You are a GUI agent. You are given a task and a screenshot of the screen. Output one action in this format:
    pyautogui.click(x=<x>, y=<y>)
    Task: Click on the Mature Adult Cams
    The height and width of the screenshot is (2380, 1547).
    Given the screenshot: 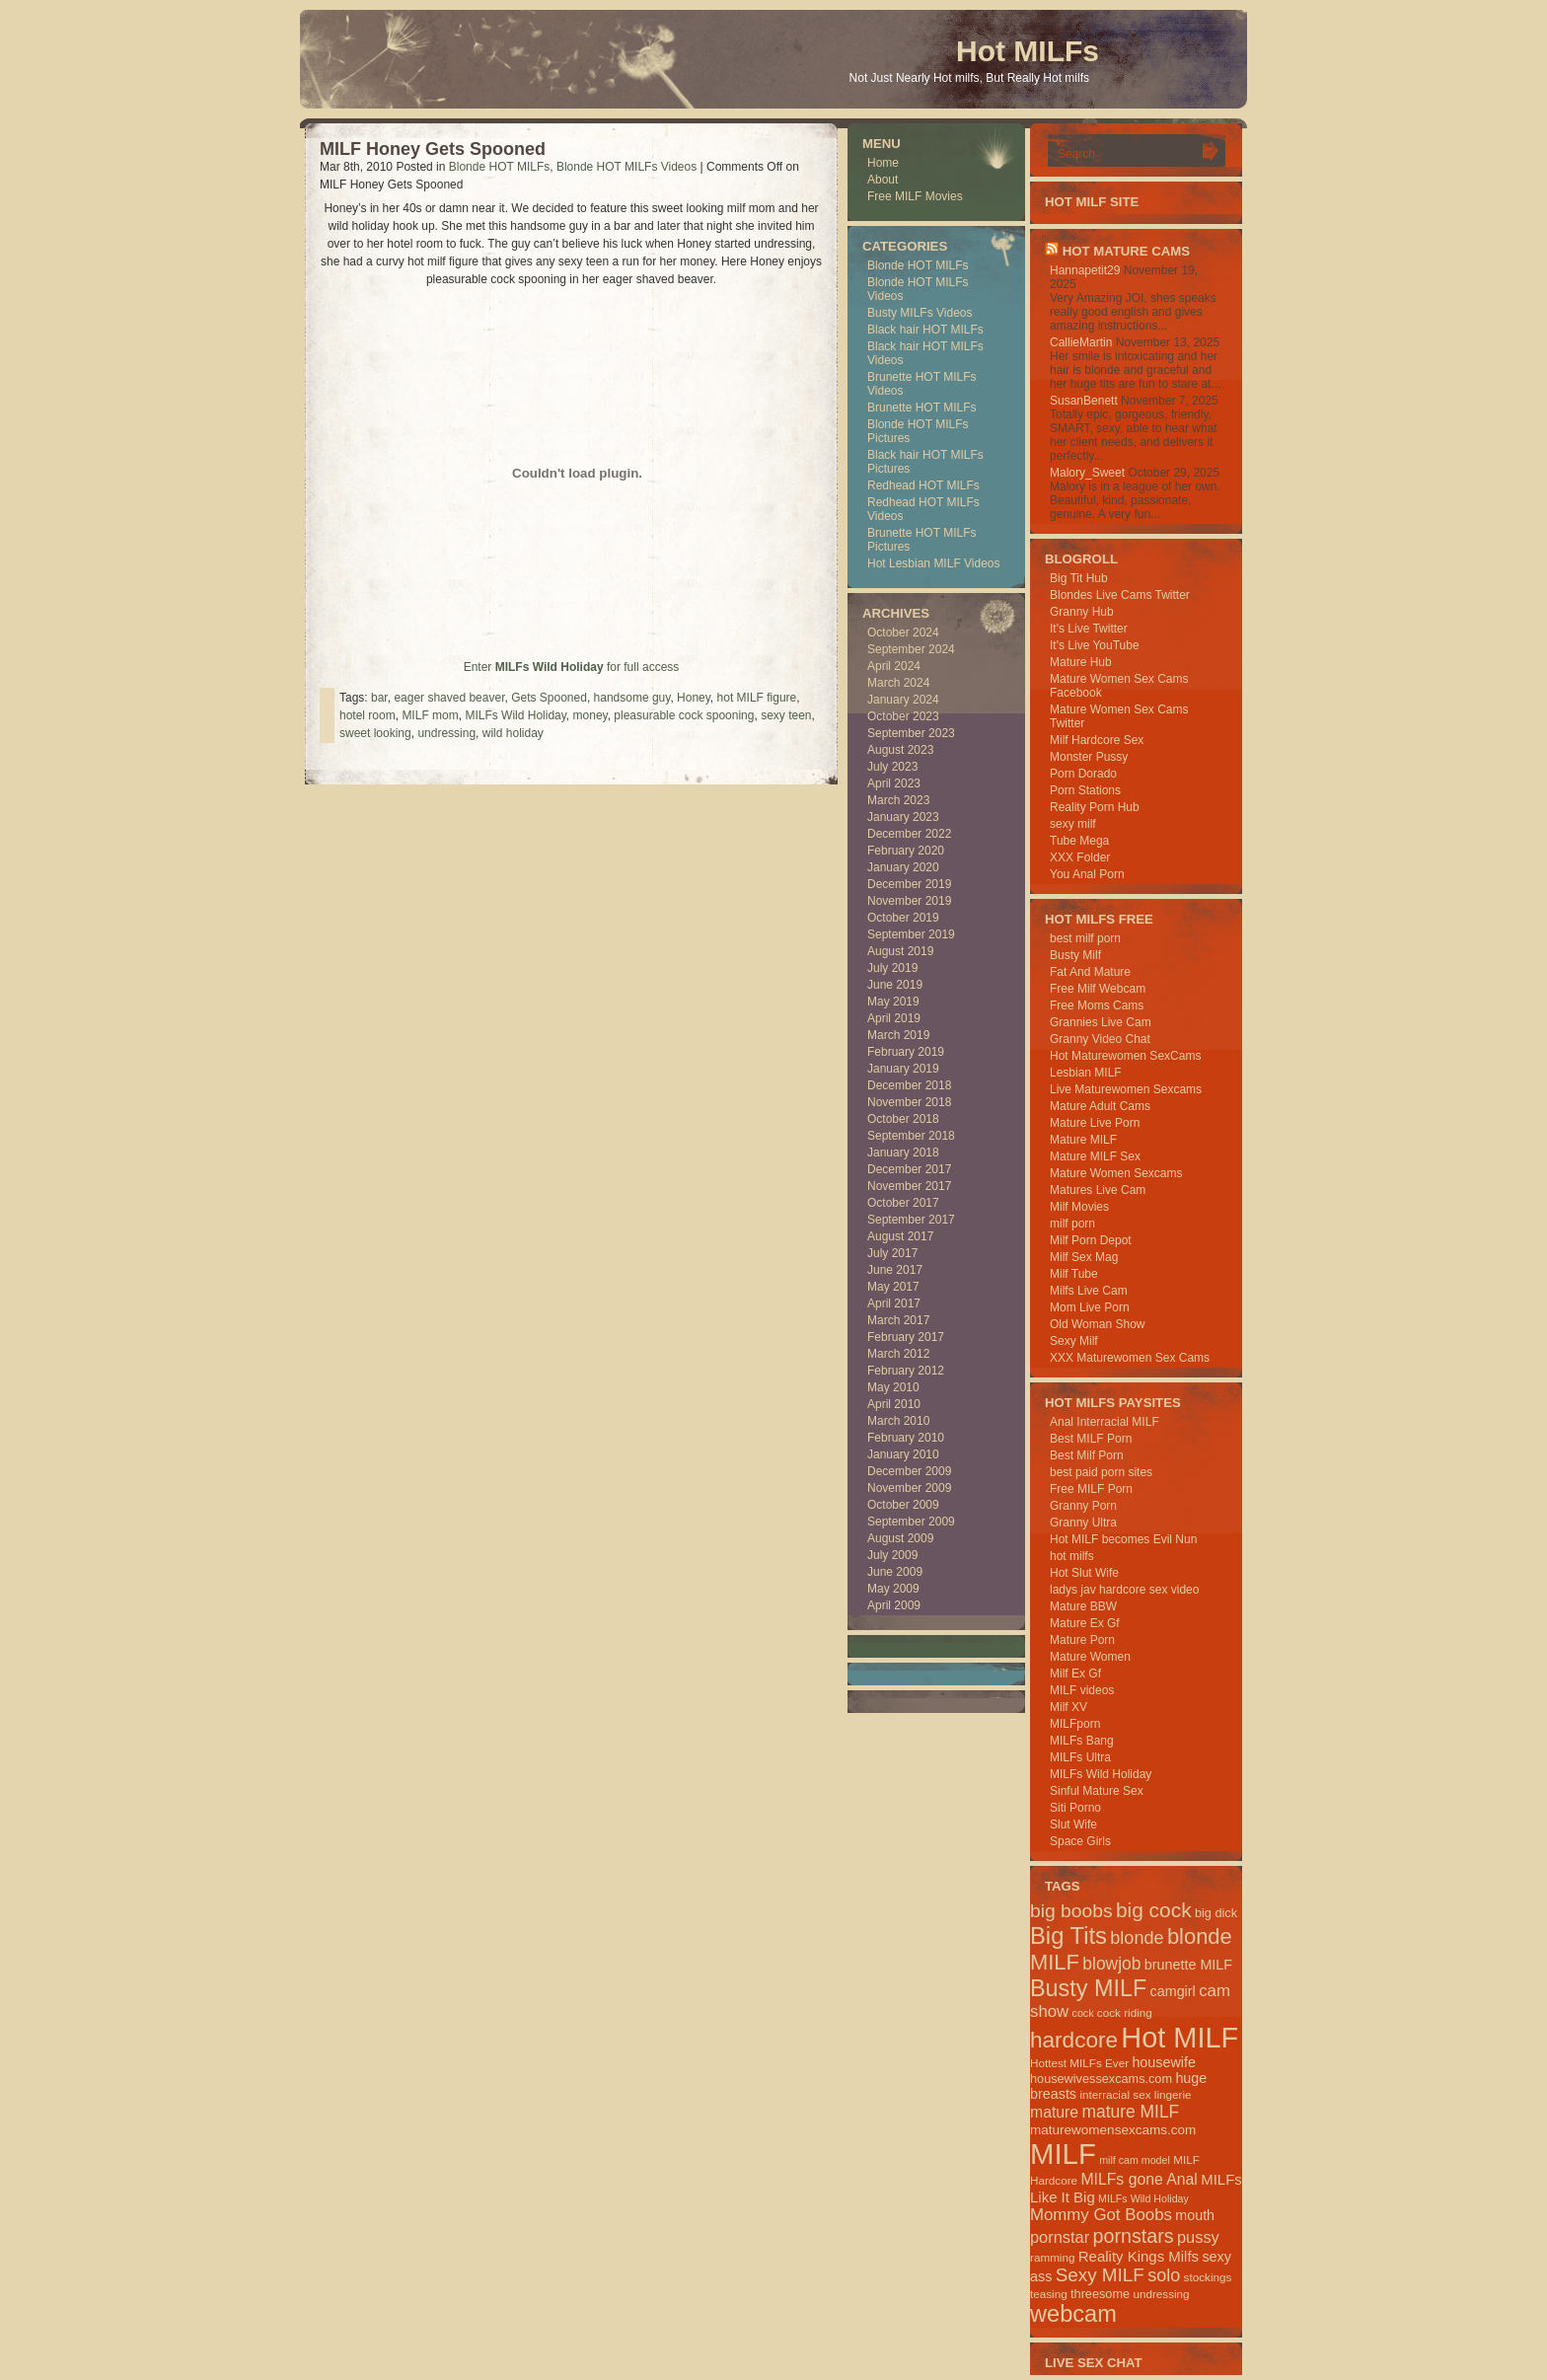 What is the action you would take?
    pyautogui.click(x=1100, y=1106)
    